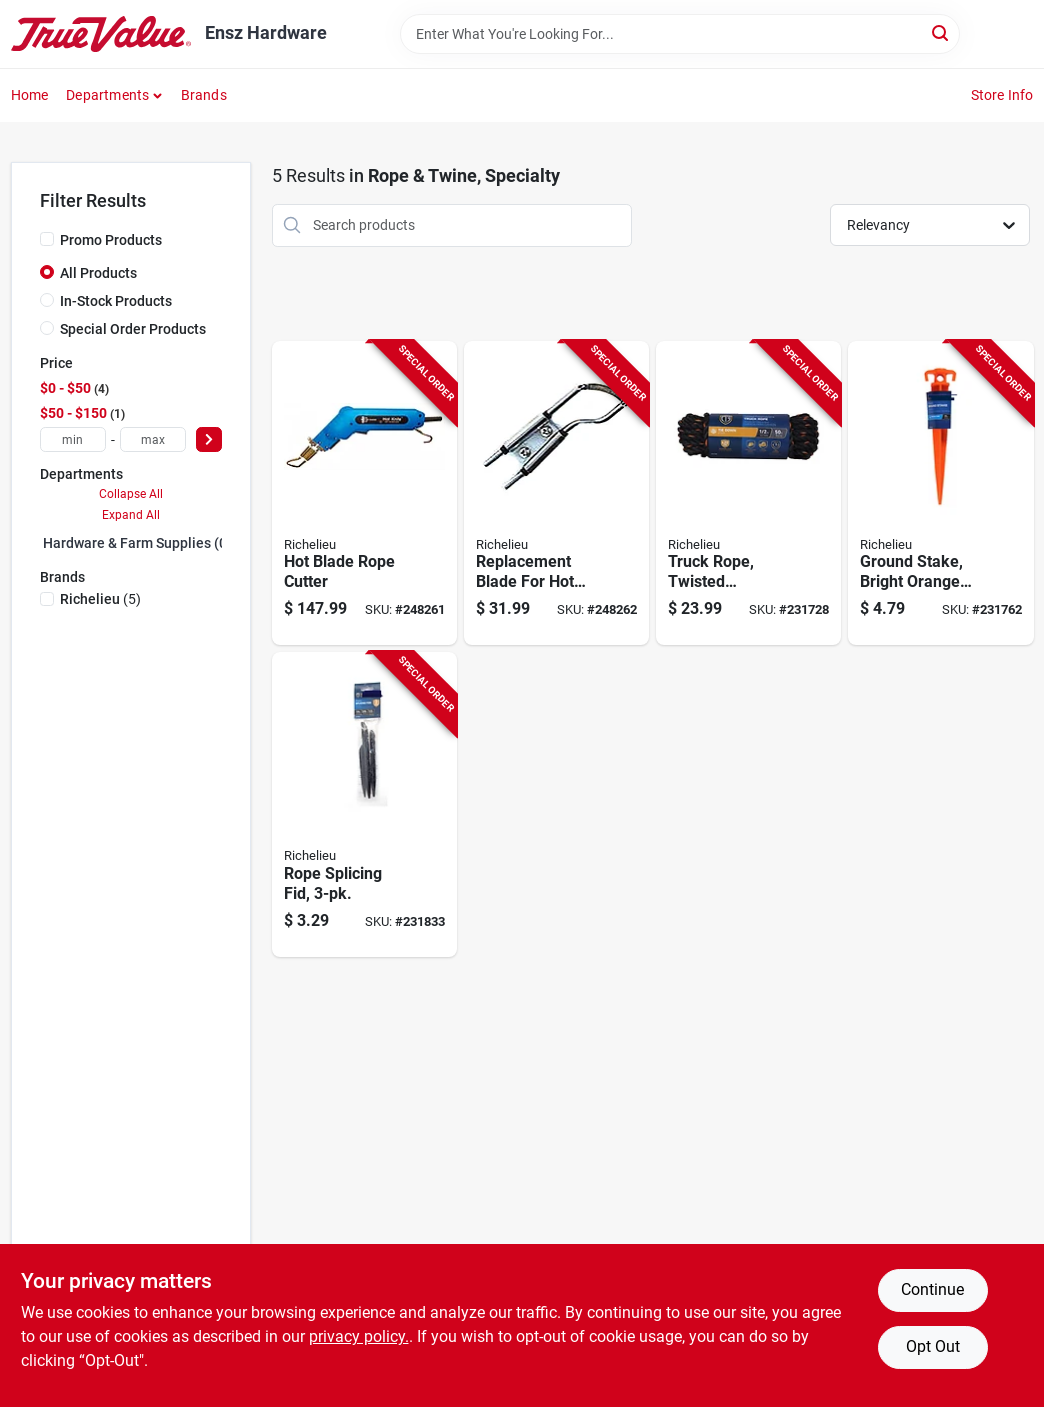 The width and height of the screenshot is (1044, 1407). What do you see at coordinates (932, 1289) in the screenshot?
I see `Continue` at bounding box center [932, 1289].